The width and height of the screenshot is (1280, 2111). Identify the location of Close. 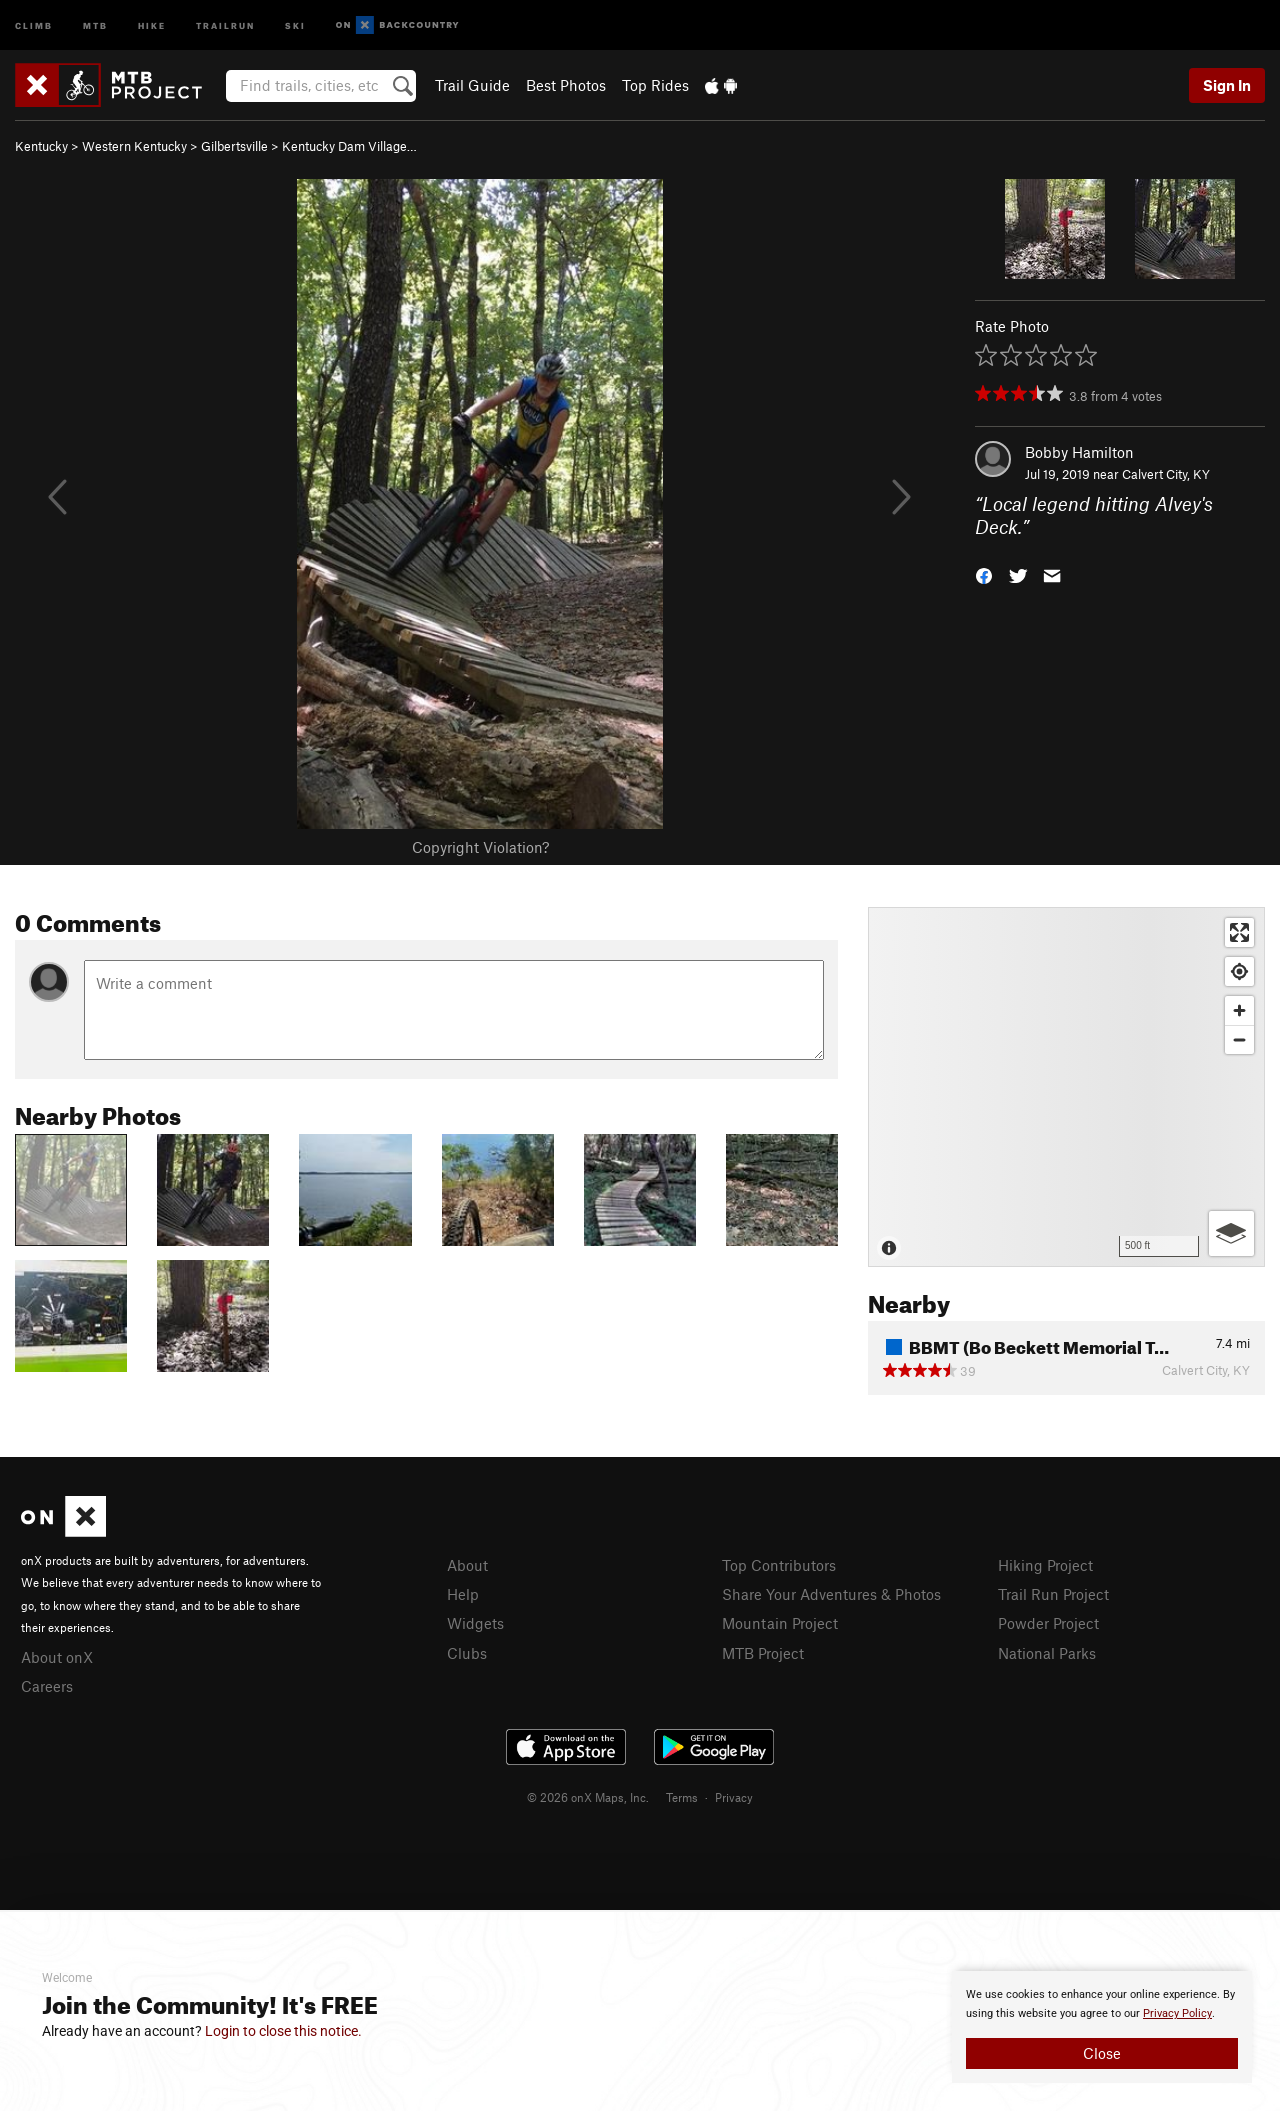
(1102, 2053).